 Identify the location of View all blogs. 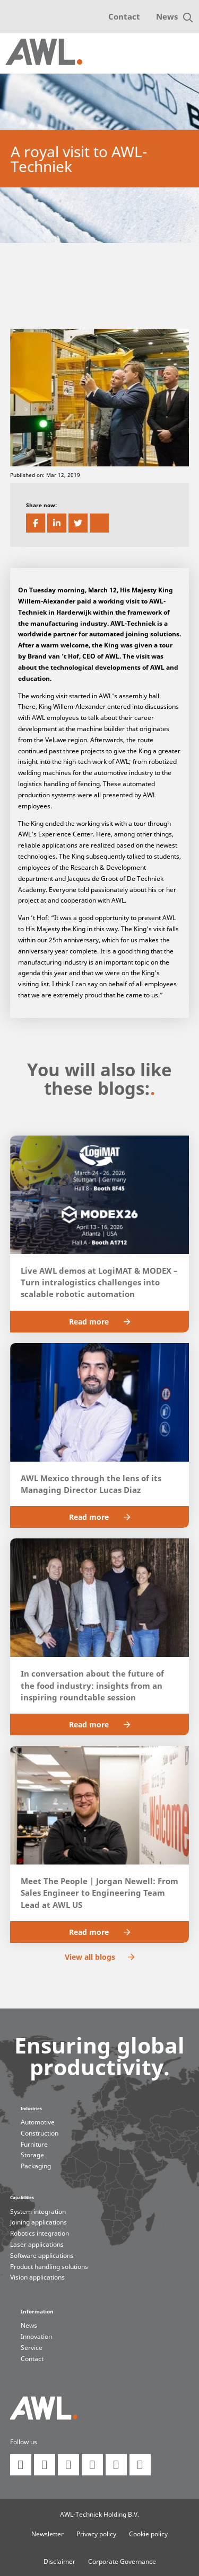
(99, 1957).